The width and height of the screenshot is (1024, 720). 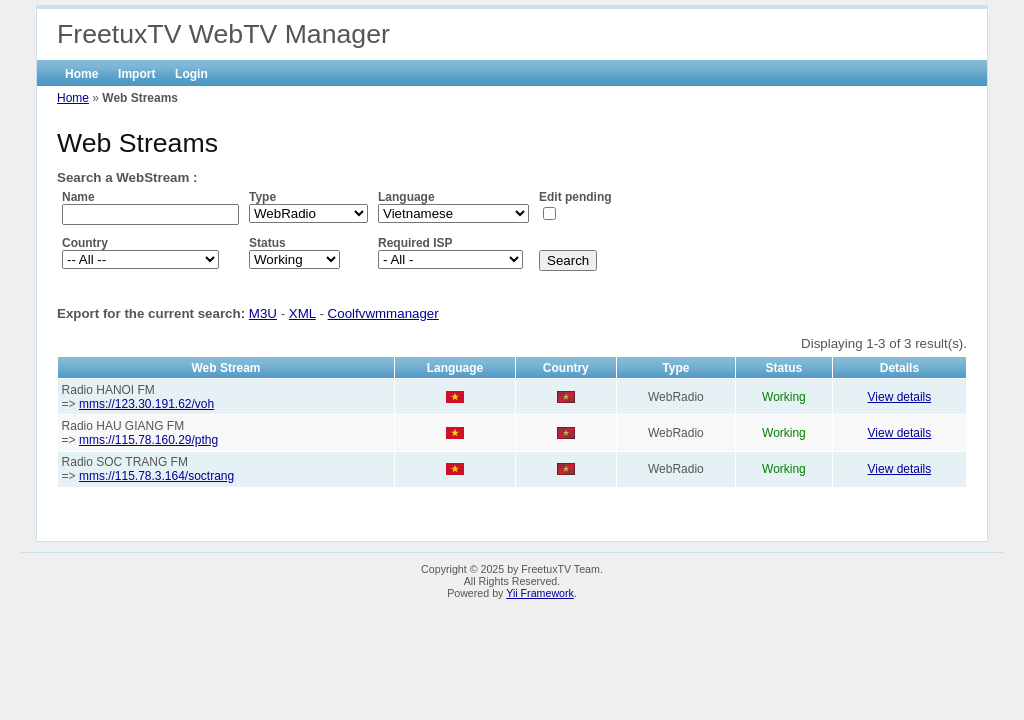 I want to click on Home, so click(x=81, y=74).